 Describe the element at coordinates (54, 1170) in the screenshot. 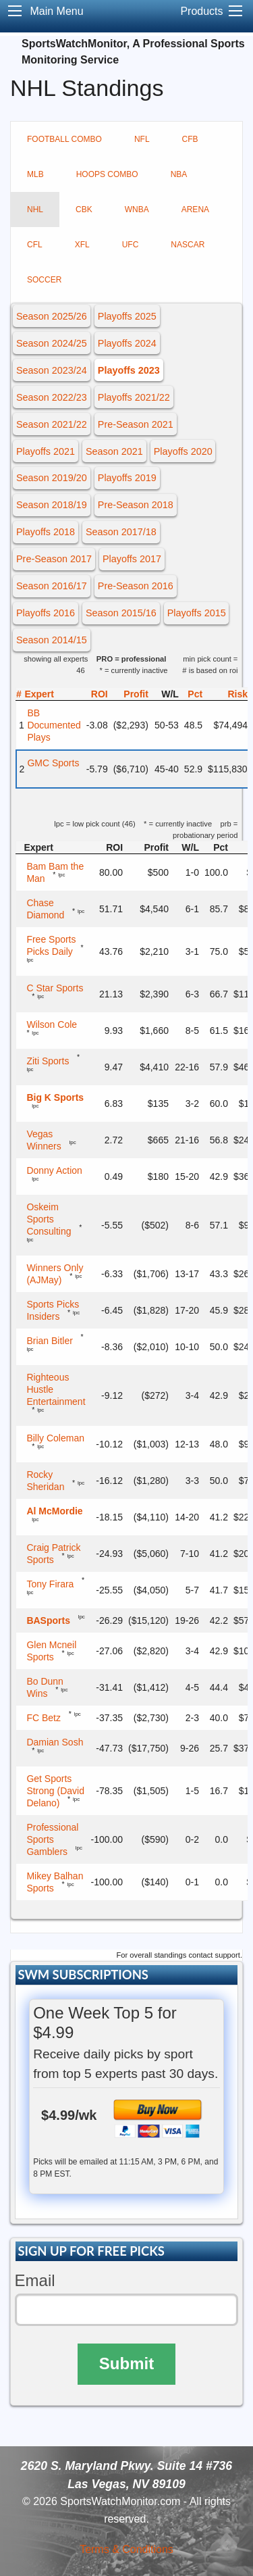

I see `Donny Action` at that location.